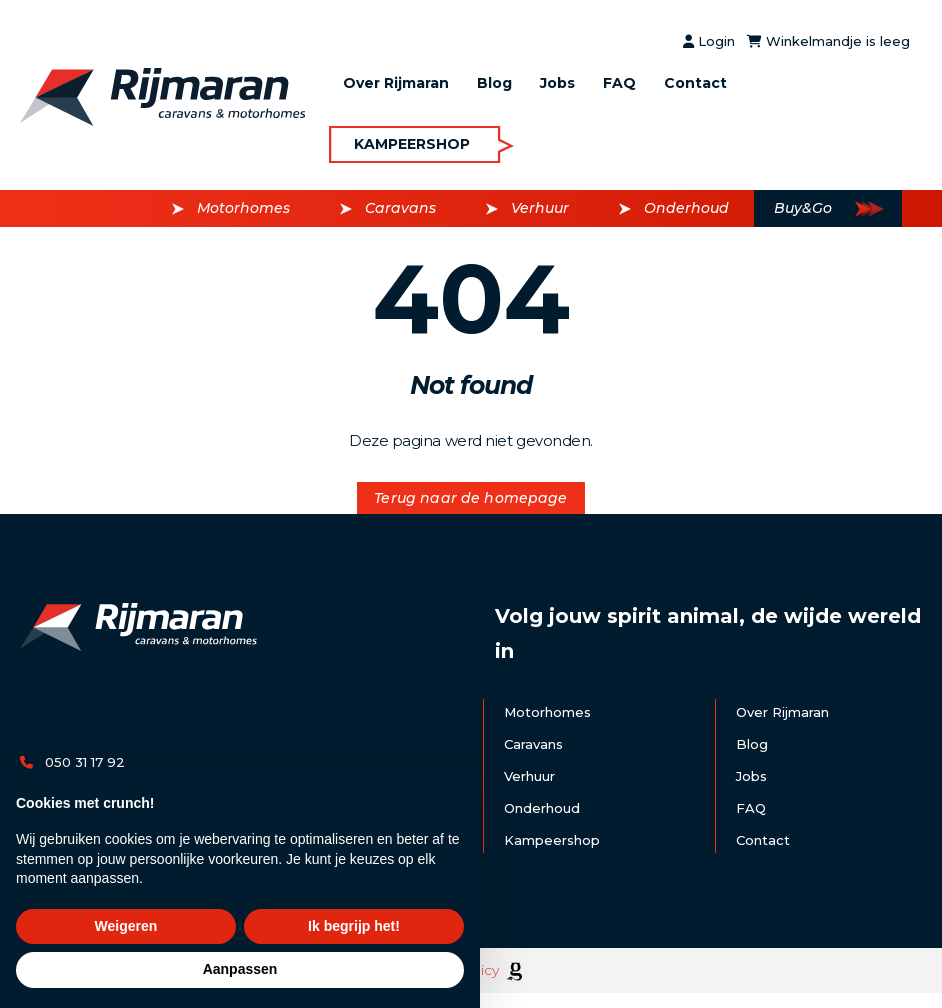  I want to click on Jobs, so click(557, 83).